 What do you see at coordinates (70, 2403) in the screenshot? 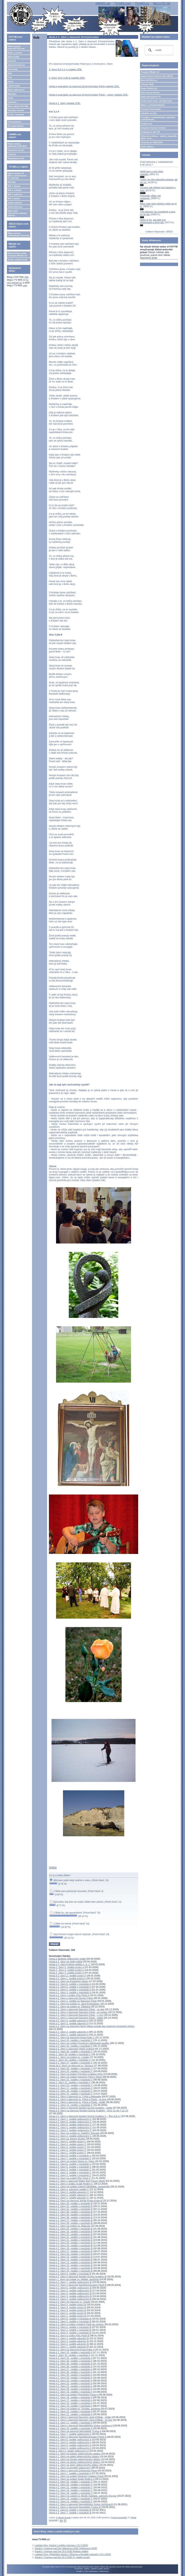
I see `Hesla k 2. čtení 15. neděle v mezidobí A` at bounding box center [70, 2403].